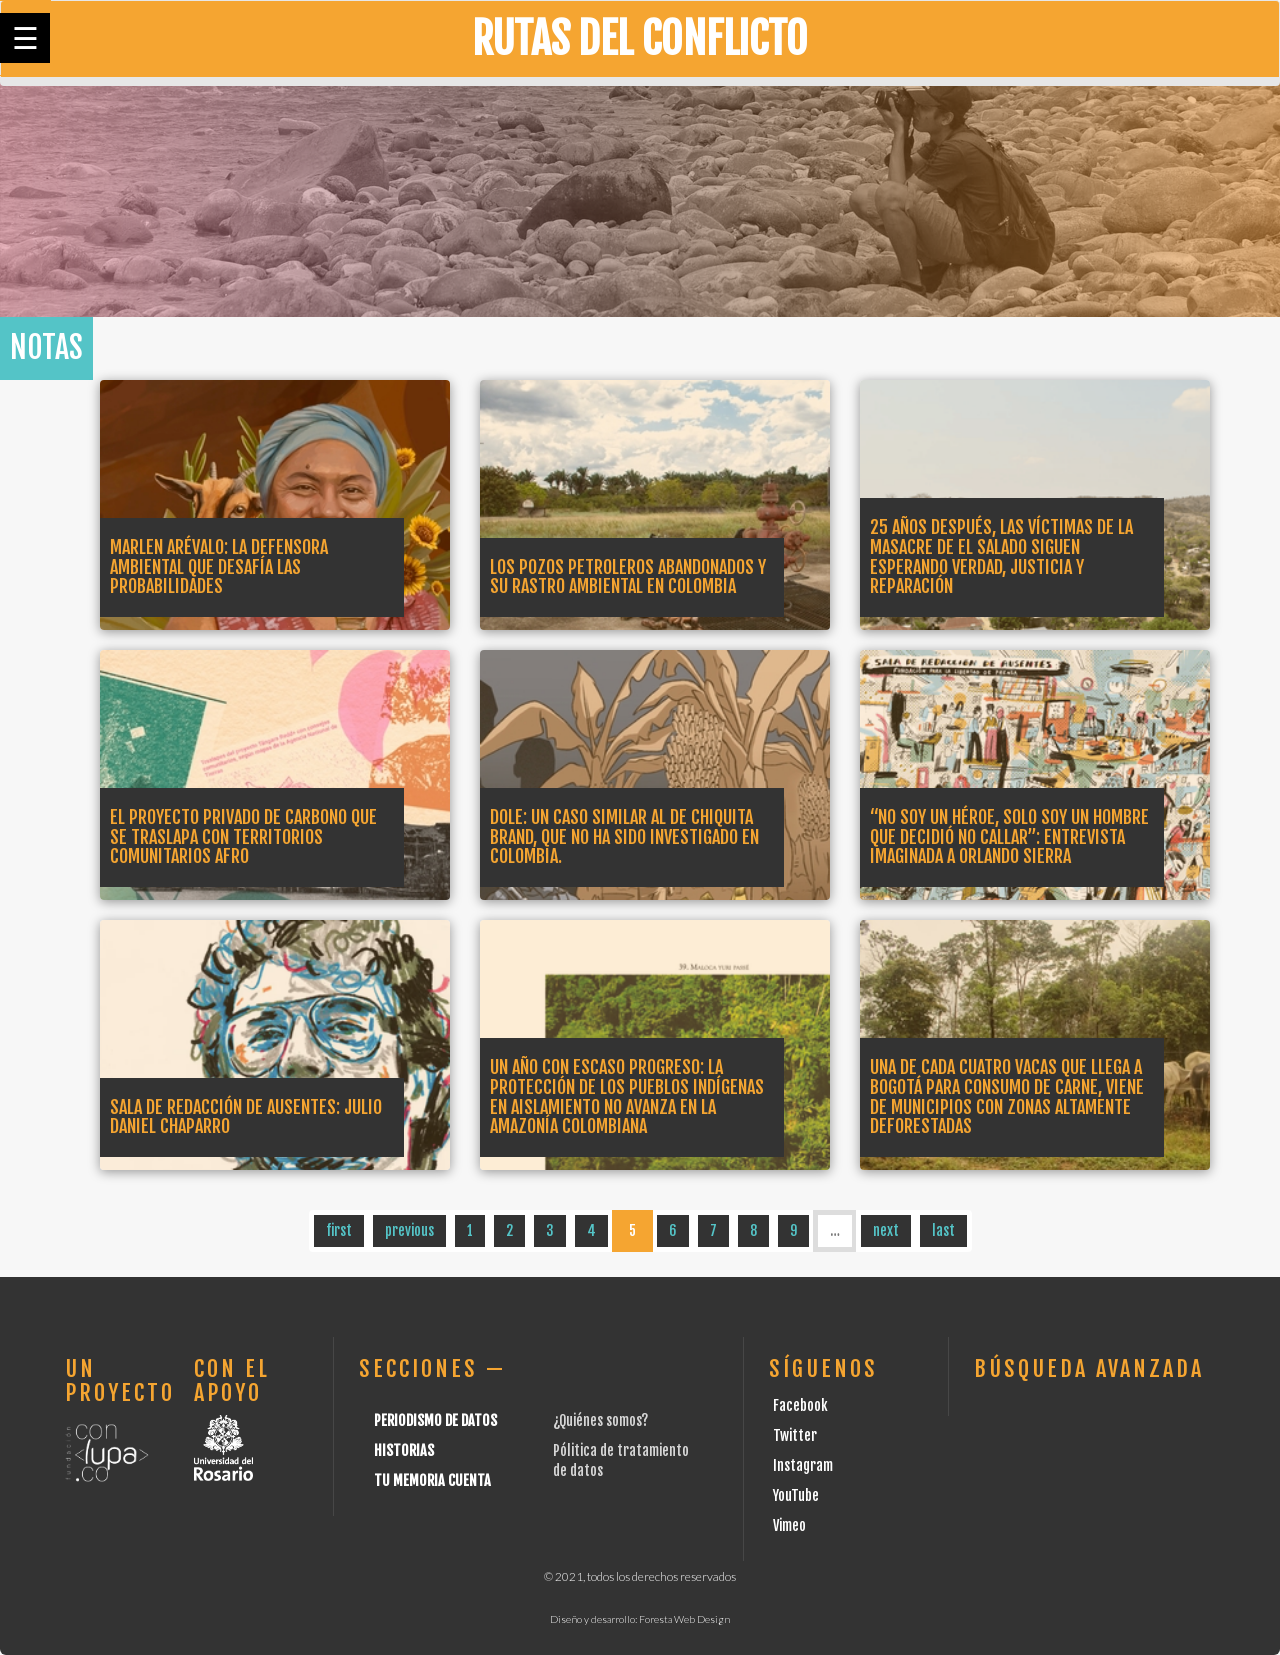 The height and width of the screenshot is (1655, 1280). Describe the element at coordinates (600, 1420) in the screenshot. I see `¿Quiénes somos?` at that location.